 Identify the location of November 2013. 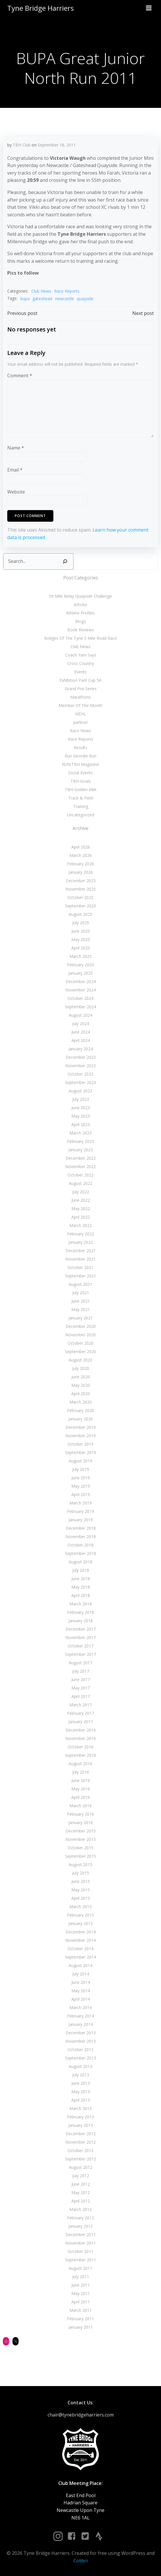
(80, 2041).